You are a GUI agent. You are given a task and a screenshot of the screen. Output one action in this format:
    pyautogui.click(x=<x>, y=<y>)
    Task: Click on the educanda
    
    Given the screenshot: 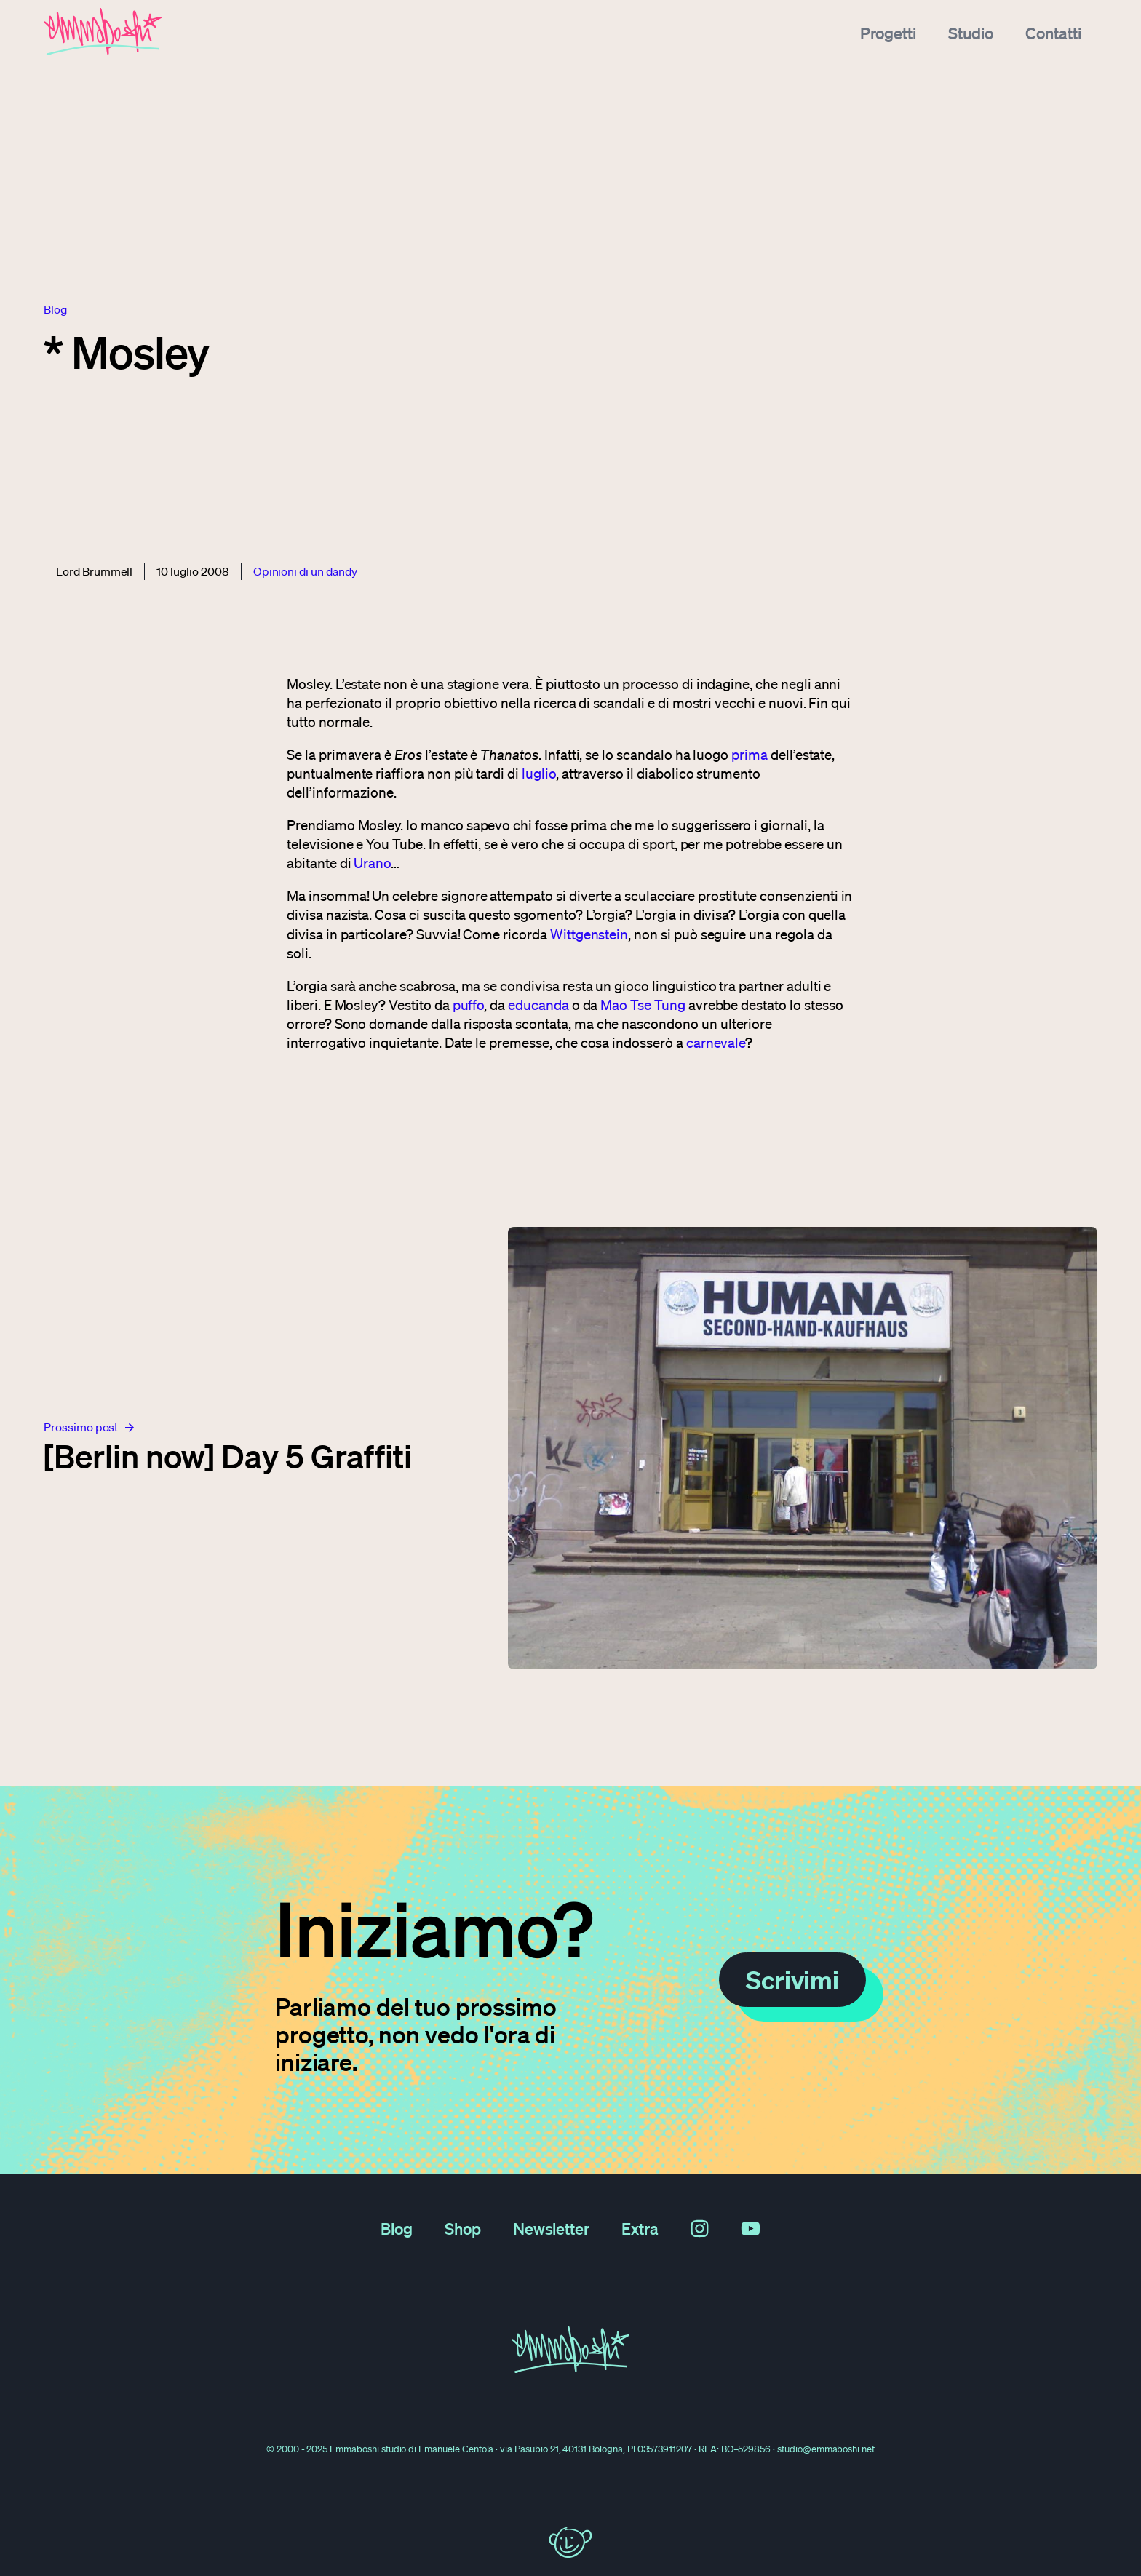 What is the action you would take?
    pyautogui.click(x=538, y=1005)
    